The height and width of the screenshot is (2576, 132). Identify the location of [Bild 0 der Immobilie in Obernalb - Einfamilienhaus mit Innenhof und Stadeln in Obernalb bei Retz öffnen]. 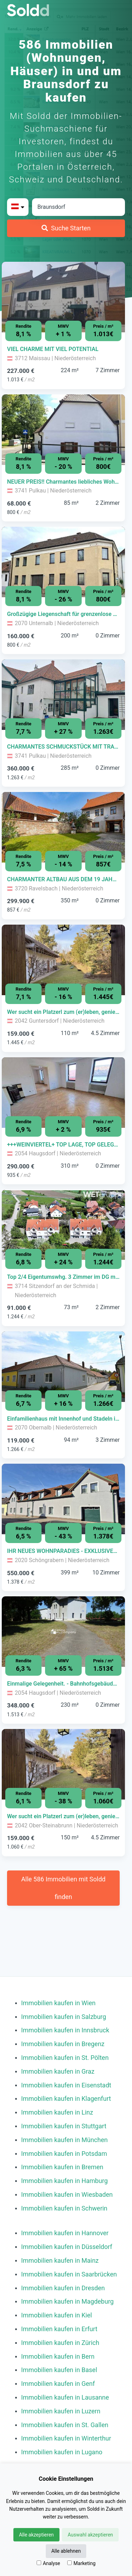
(63, 1366).